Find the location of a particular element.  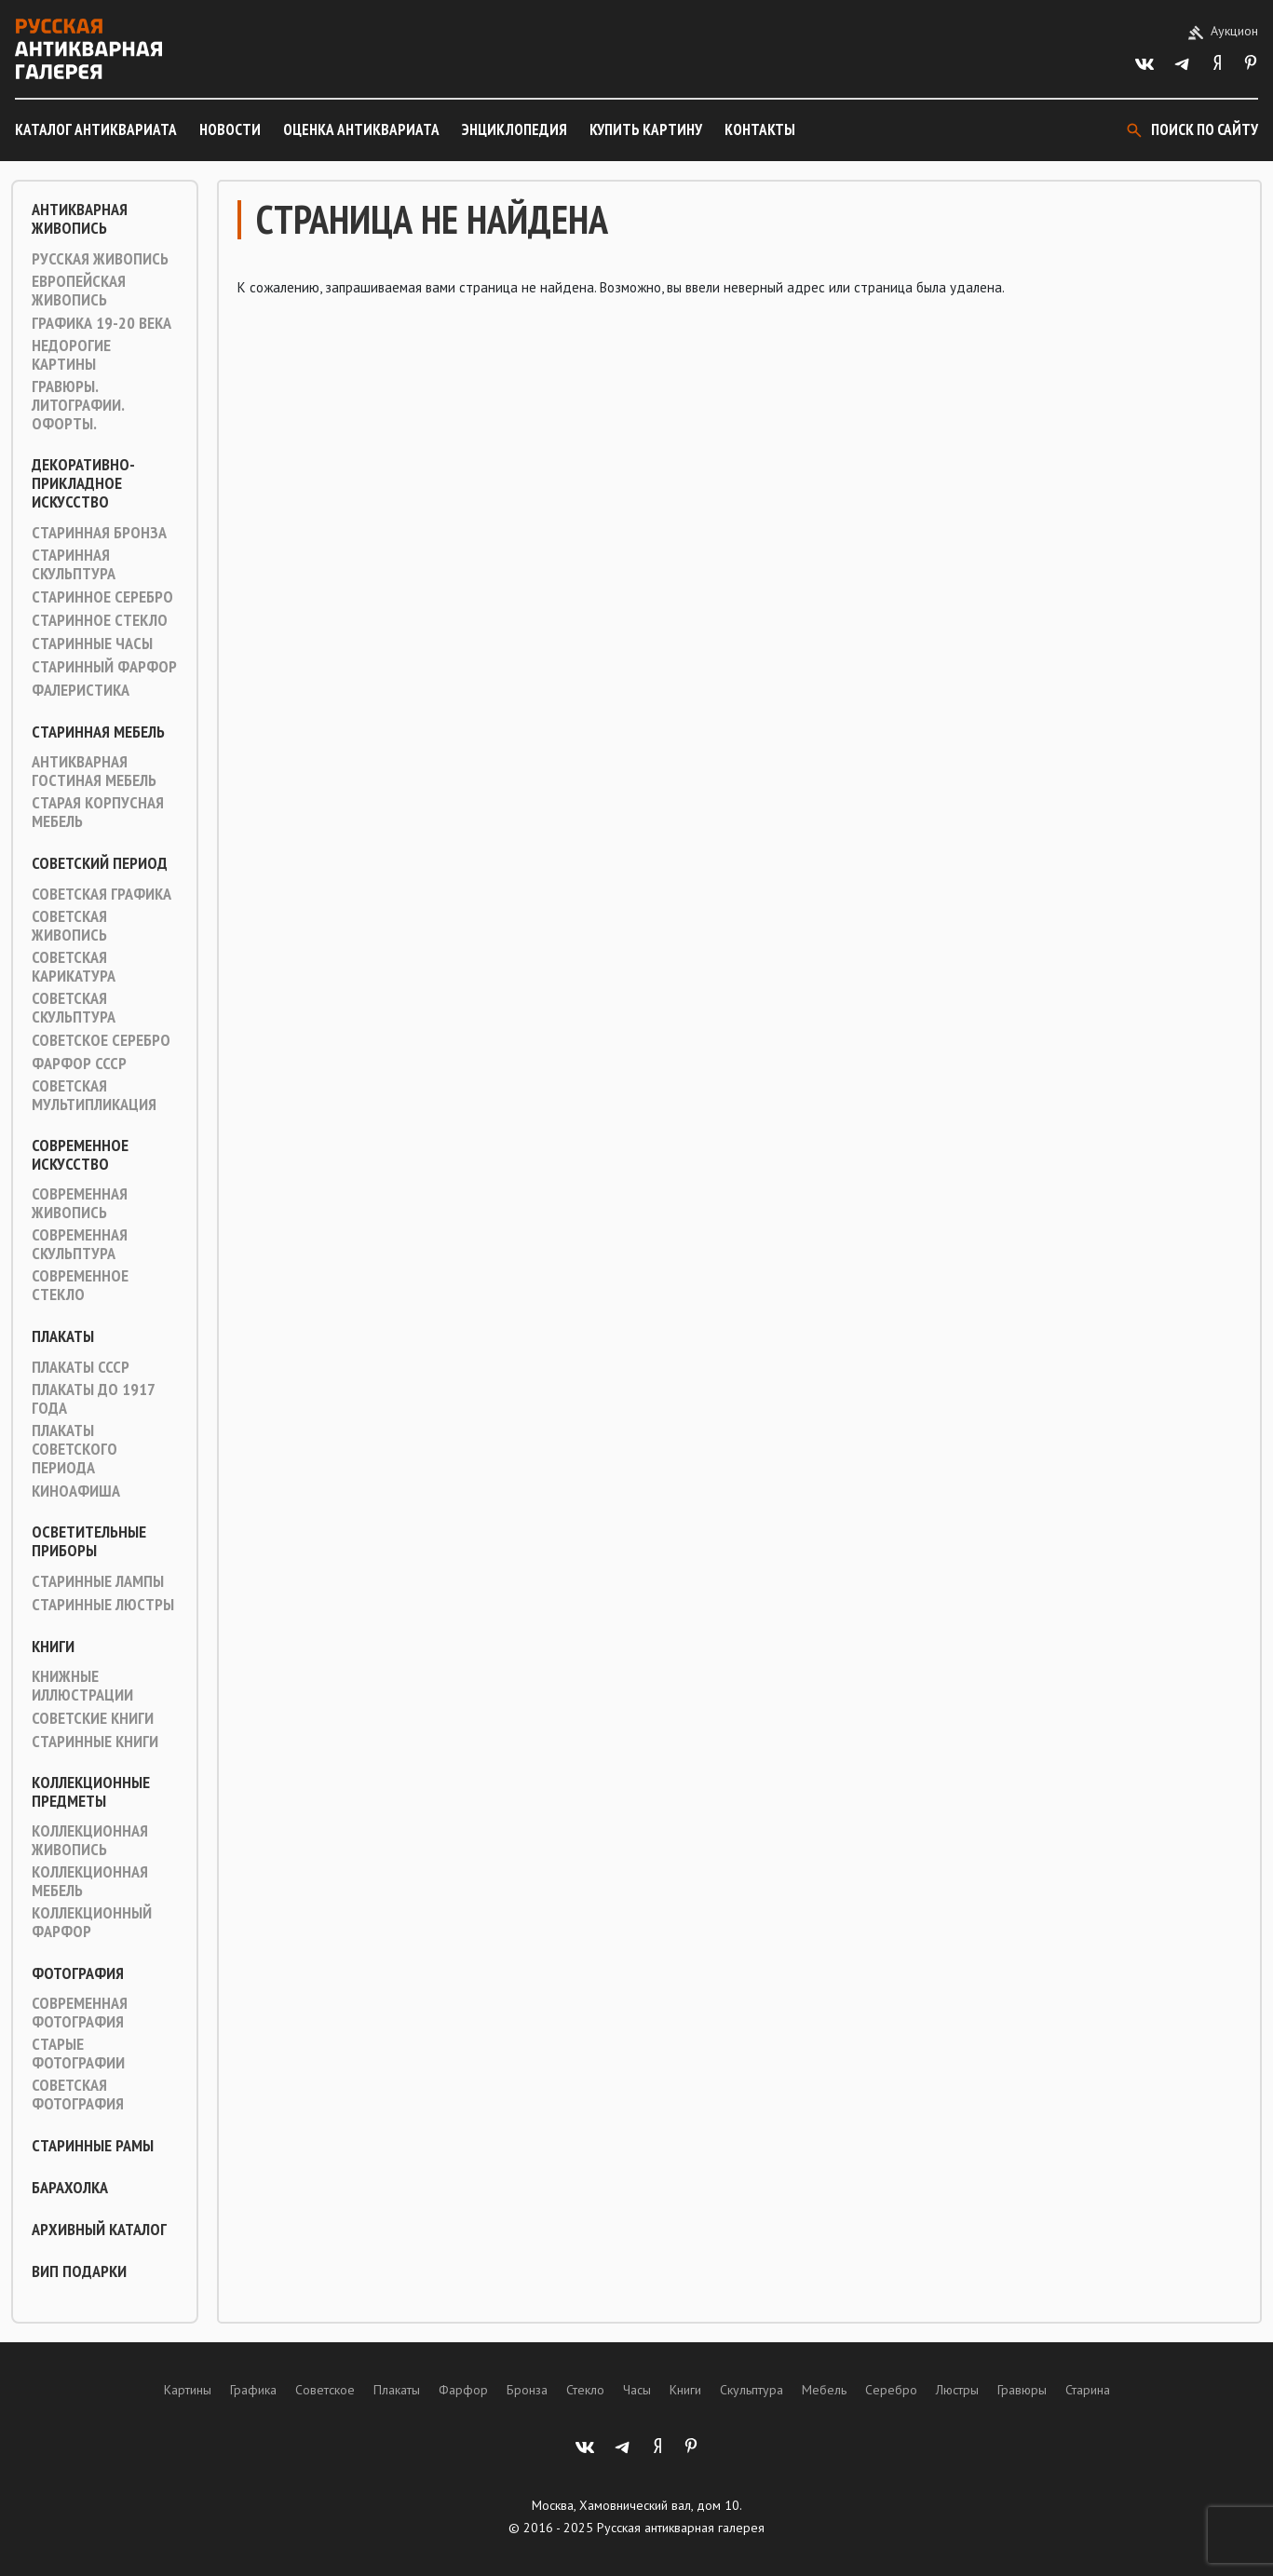

Старинные лампы is located at coordinates (98, 1581).